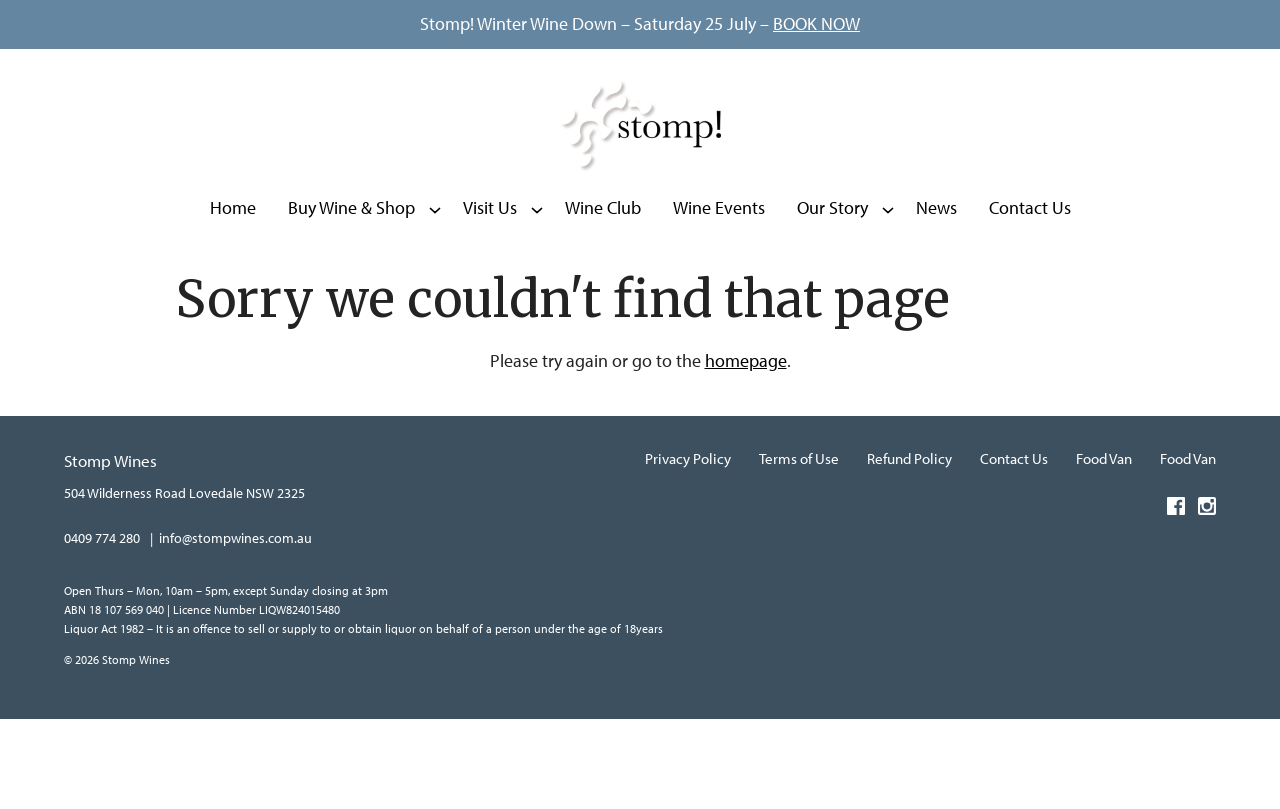 Image resolution: width=1280 pixels, height=809 pixels. Describe the element at coordinates (184, 583) in the screenshot. I see `[504 Wilderness Road Lovedale NSW 2325 (Opens in a new window / tab for directions)]` at that location.